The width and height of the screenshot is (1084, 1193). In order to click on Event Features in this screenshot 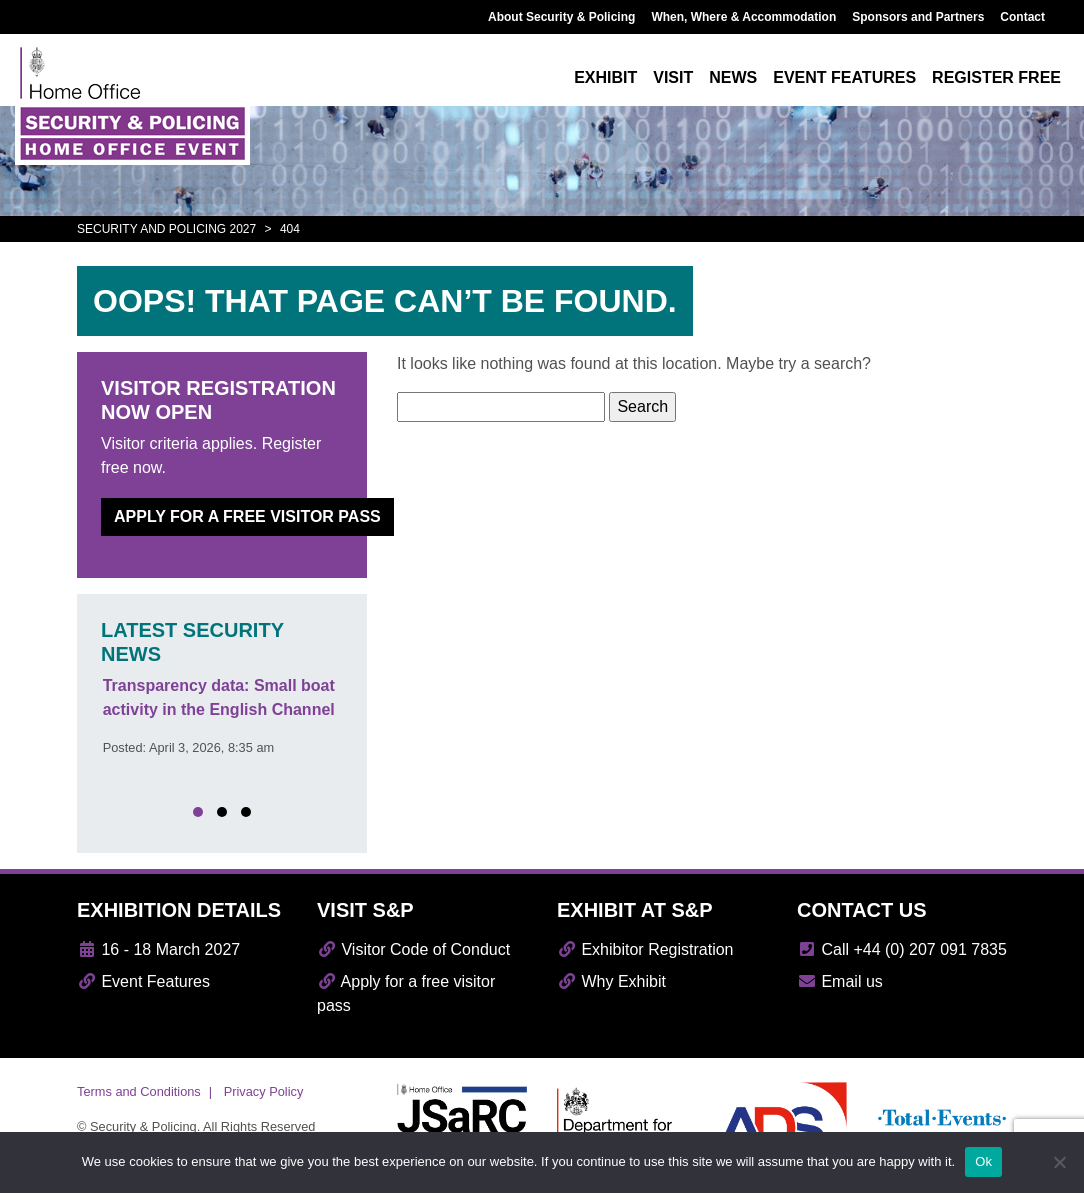, I will do `click(143, 981)`.